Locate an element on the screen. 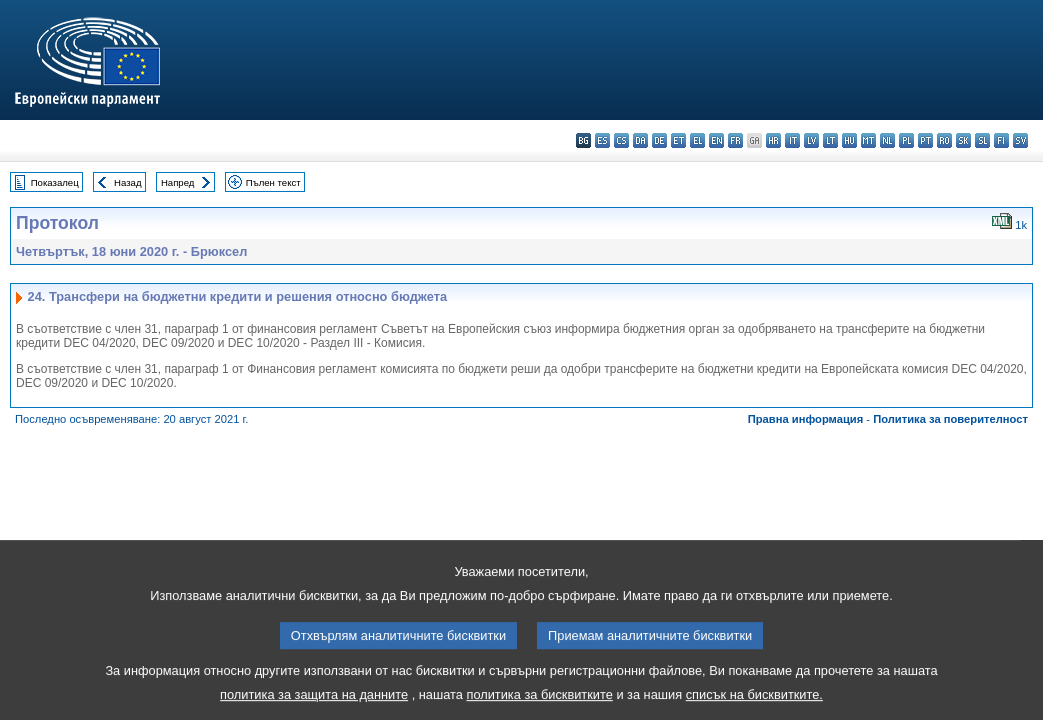 This screenshot has width=1043, height=720. fi - suomi is located at coordinates (1001, 140).